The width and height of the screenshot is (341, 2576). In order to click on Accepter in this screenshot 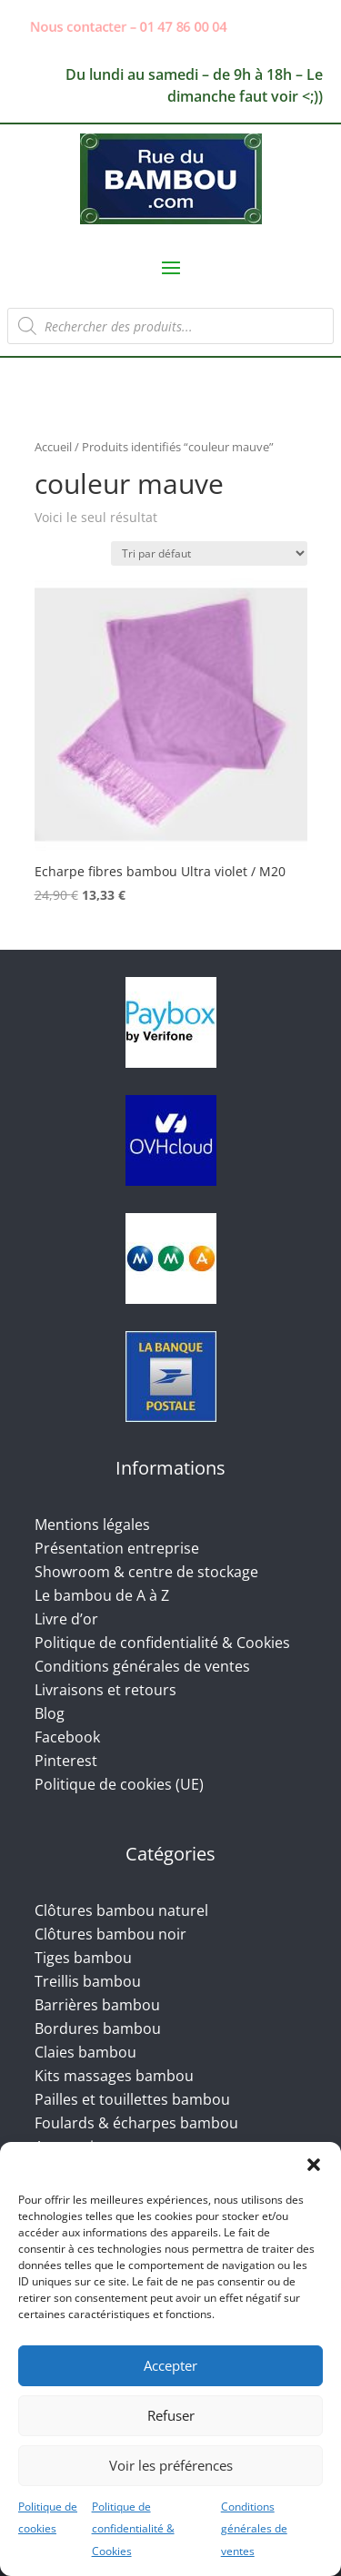, I will do `click(170, 2365)`.